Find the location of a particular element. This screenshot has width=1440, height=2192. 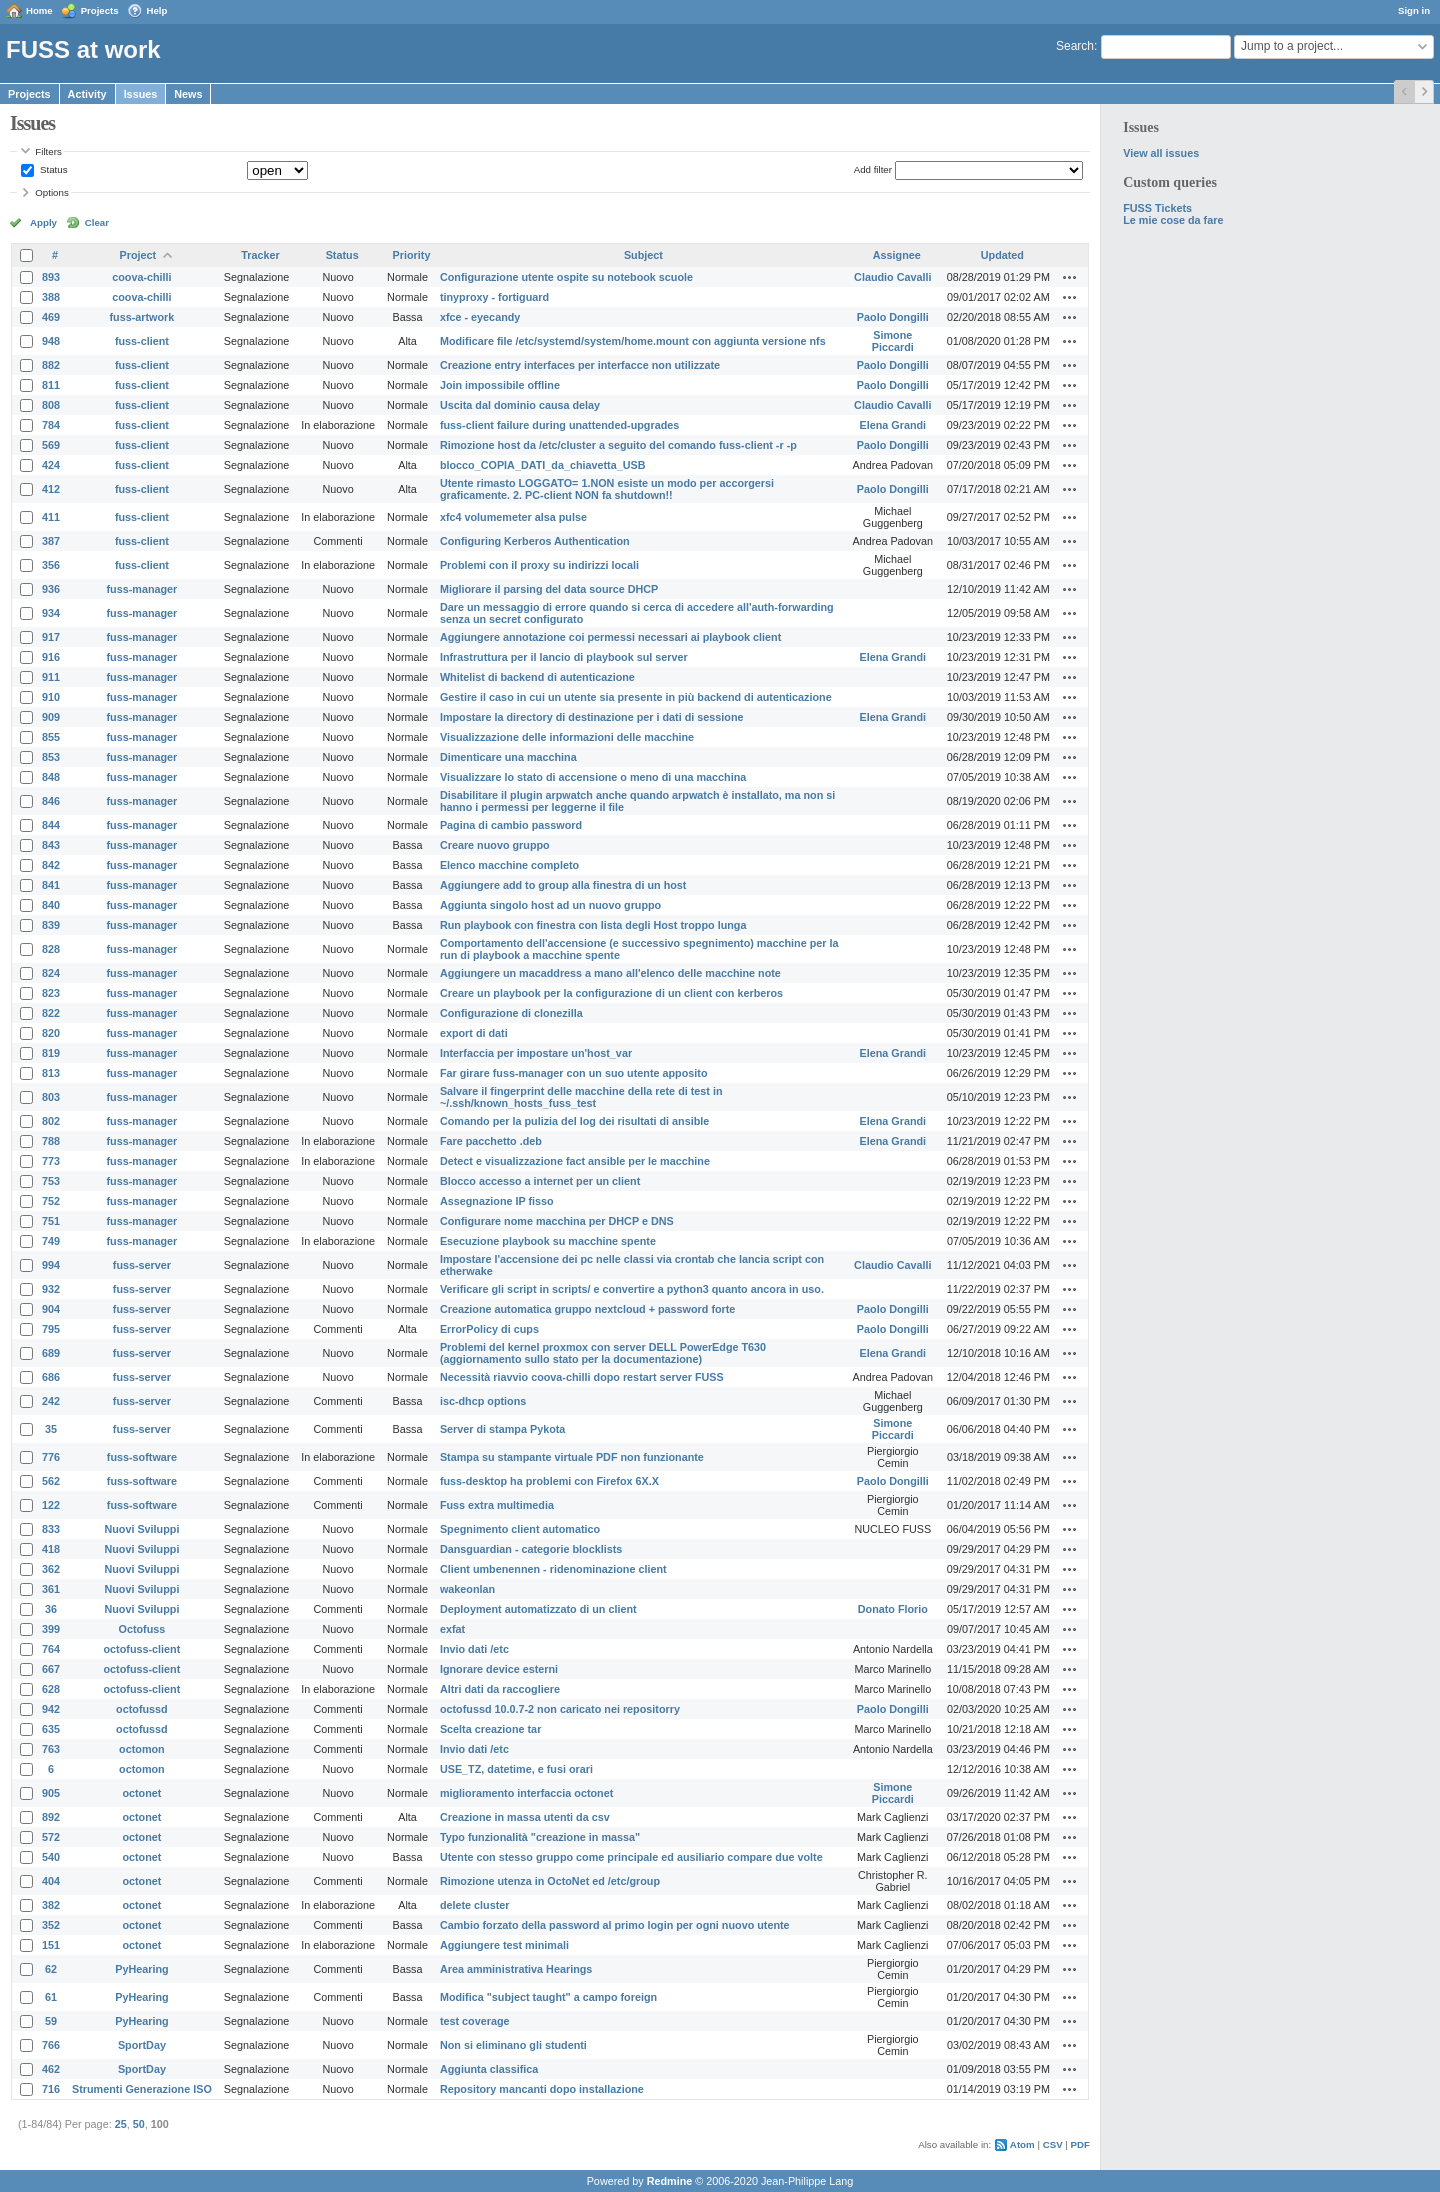

994 is located at coordinates (51, 1265).